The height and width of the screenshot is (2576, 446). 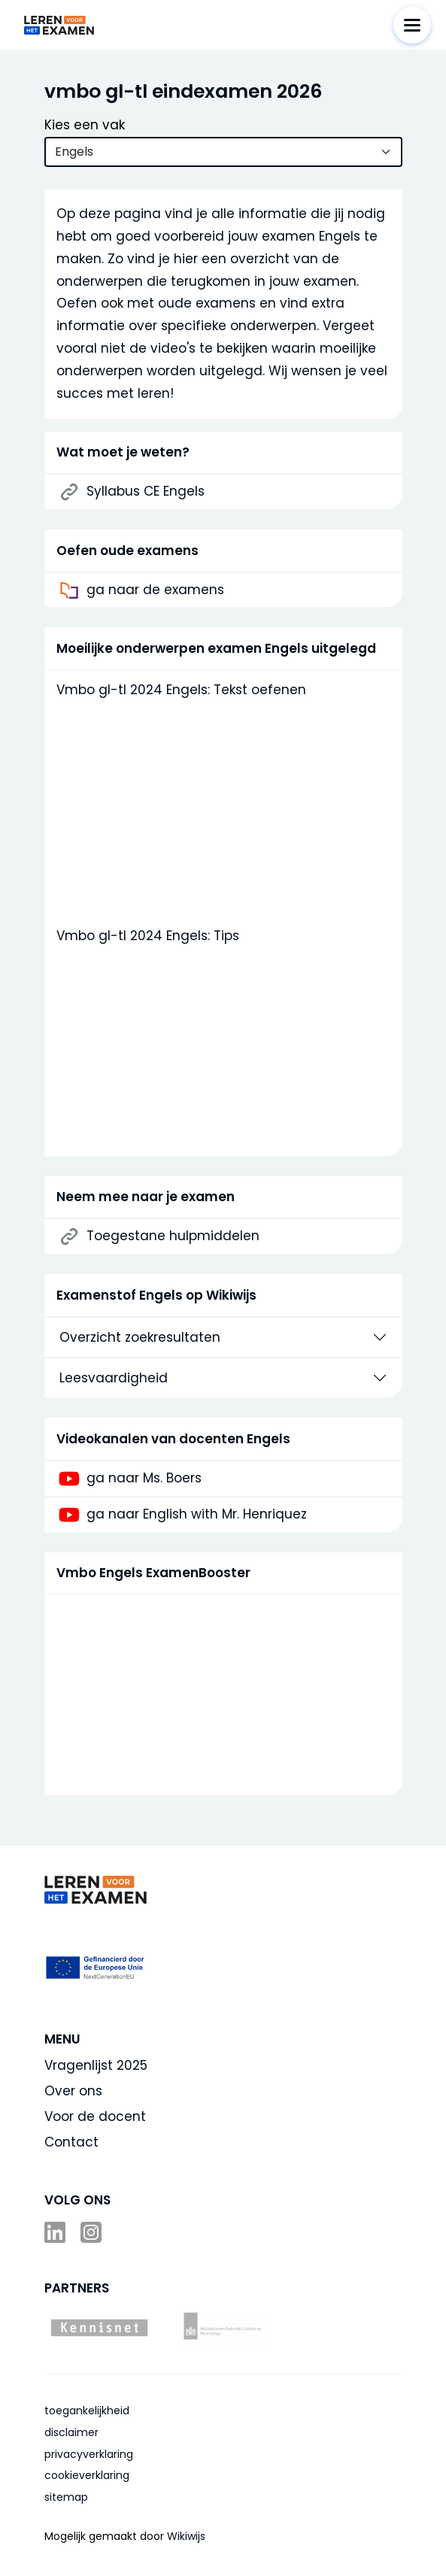 What do you see at coordinates (186, 2536) in the screenshot?
I see `Wikiwijs` at bounding box center [186, 2536].